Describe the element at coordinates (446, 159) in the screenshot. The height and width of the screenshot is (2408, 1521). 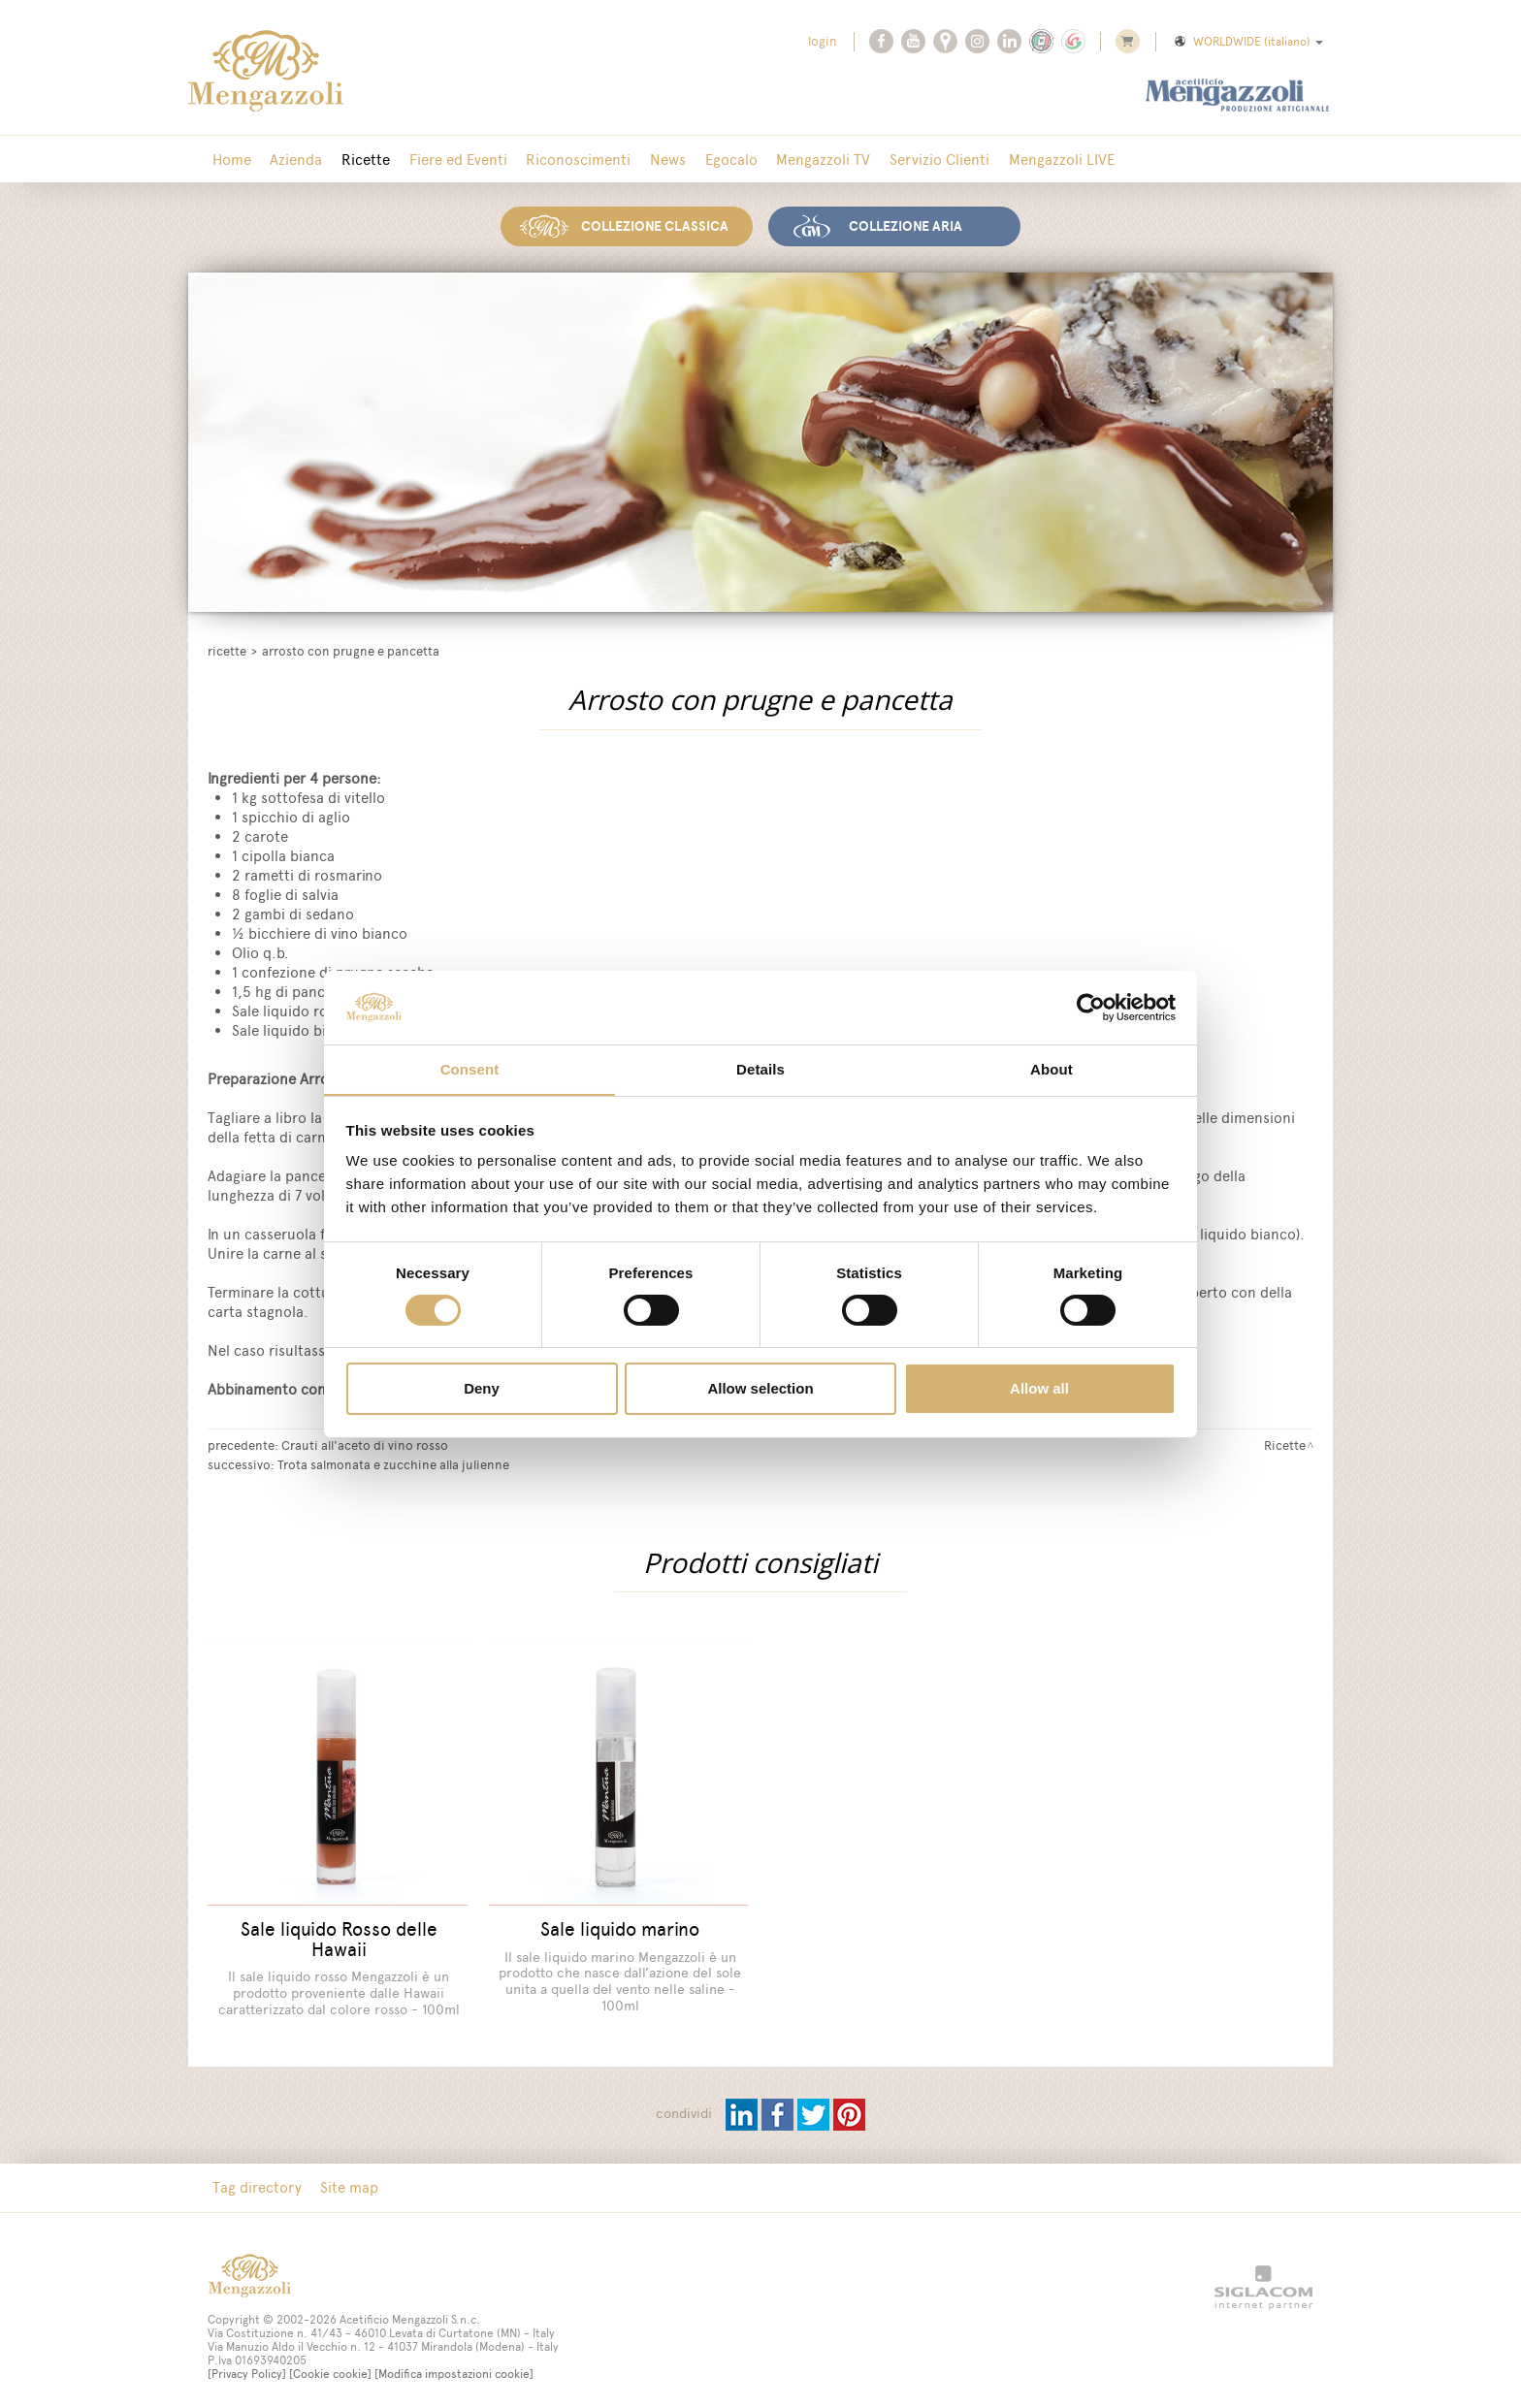
I see `Fiere ed Eventi` at that location.